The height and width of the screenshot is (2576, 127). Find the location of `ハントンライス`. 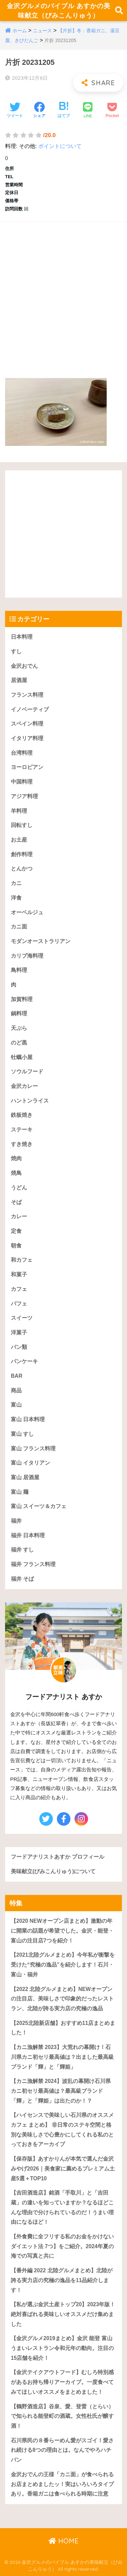

ハントンライス is located at coordinates (30, 1101).